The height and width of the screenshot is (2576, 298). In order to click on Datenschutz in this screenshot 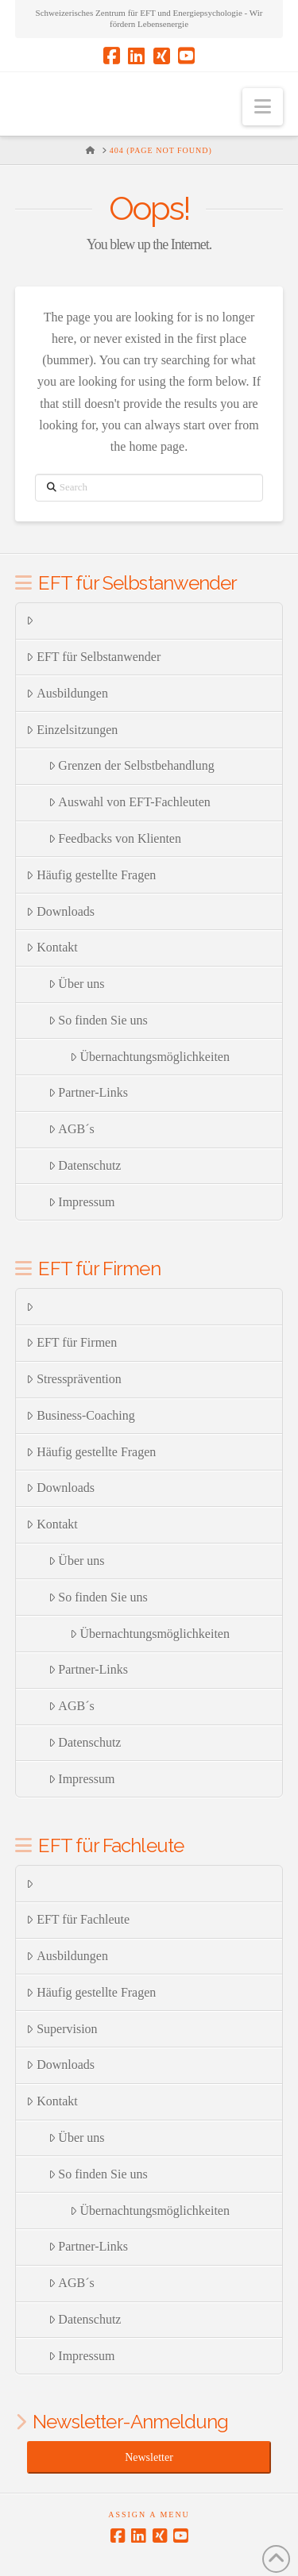, I will do `click(85, 1165)`.